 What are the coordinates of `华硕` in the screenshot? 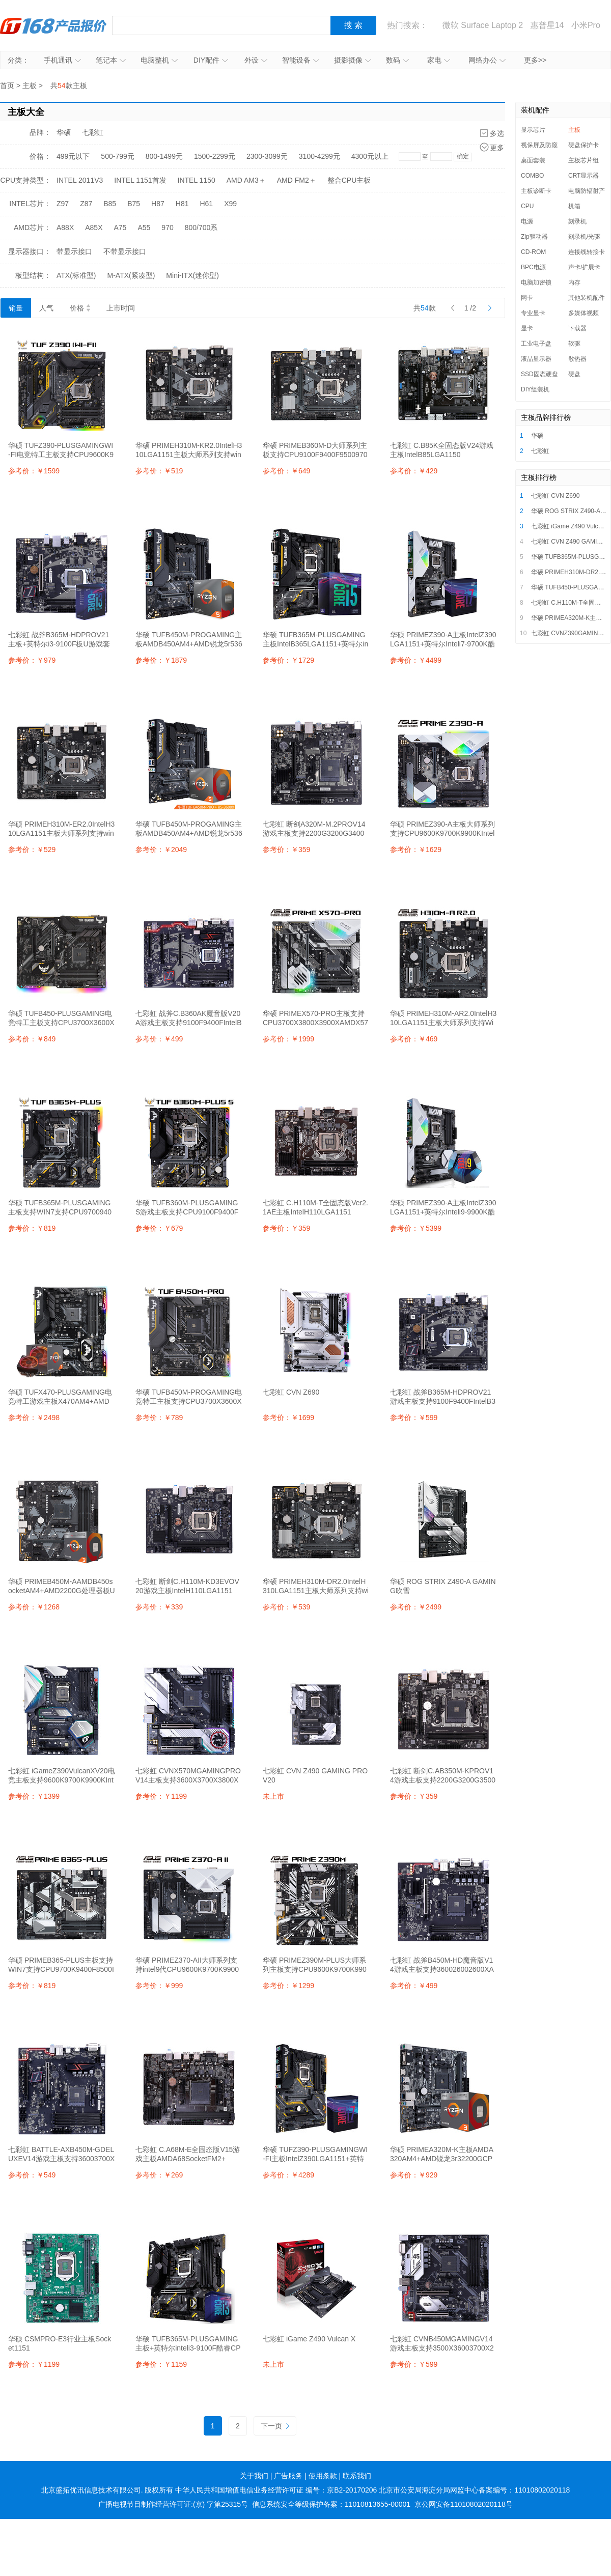 It's located at (64, 132).